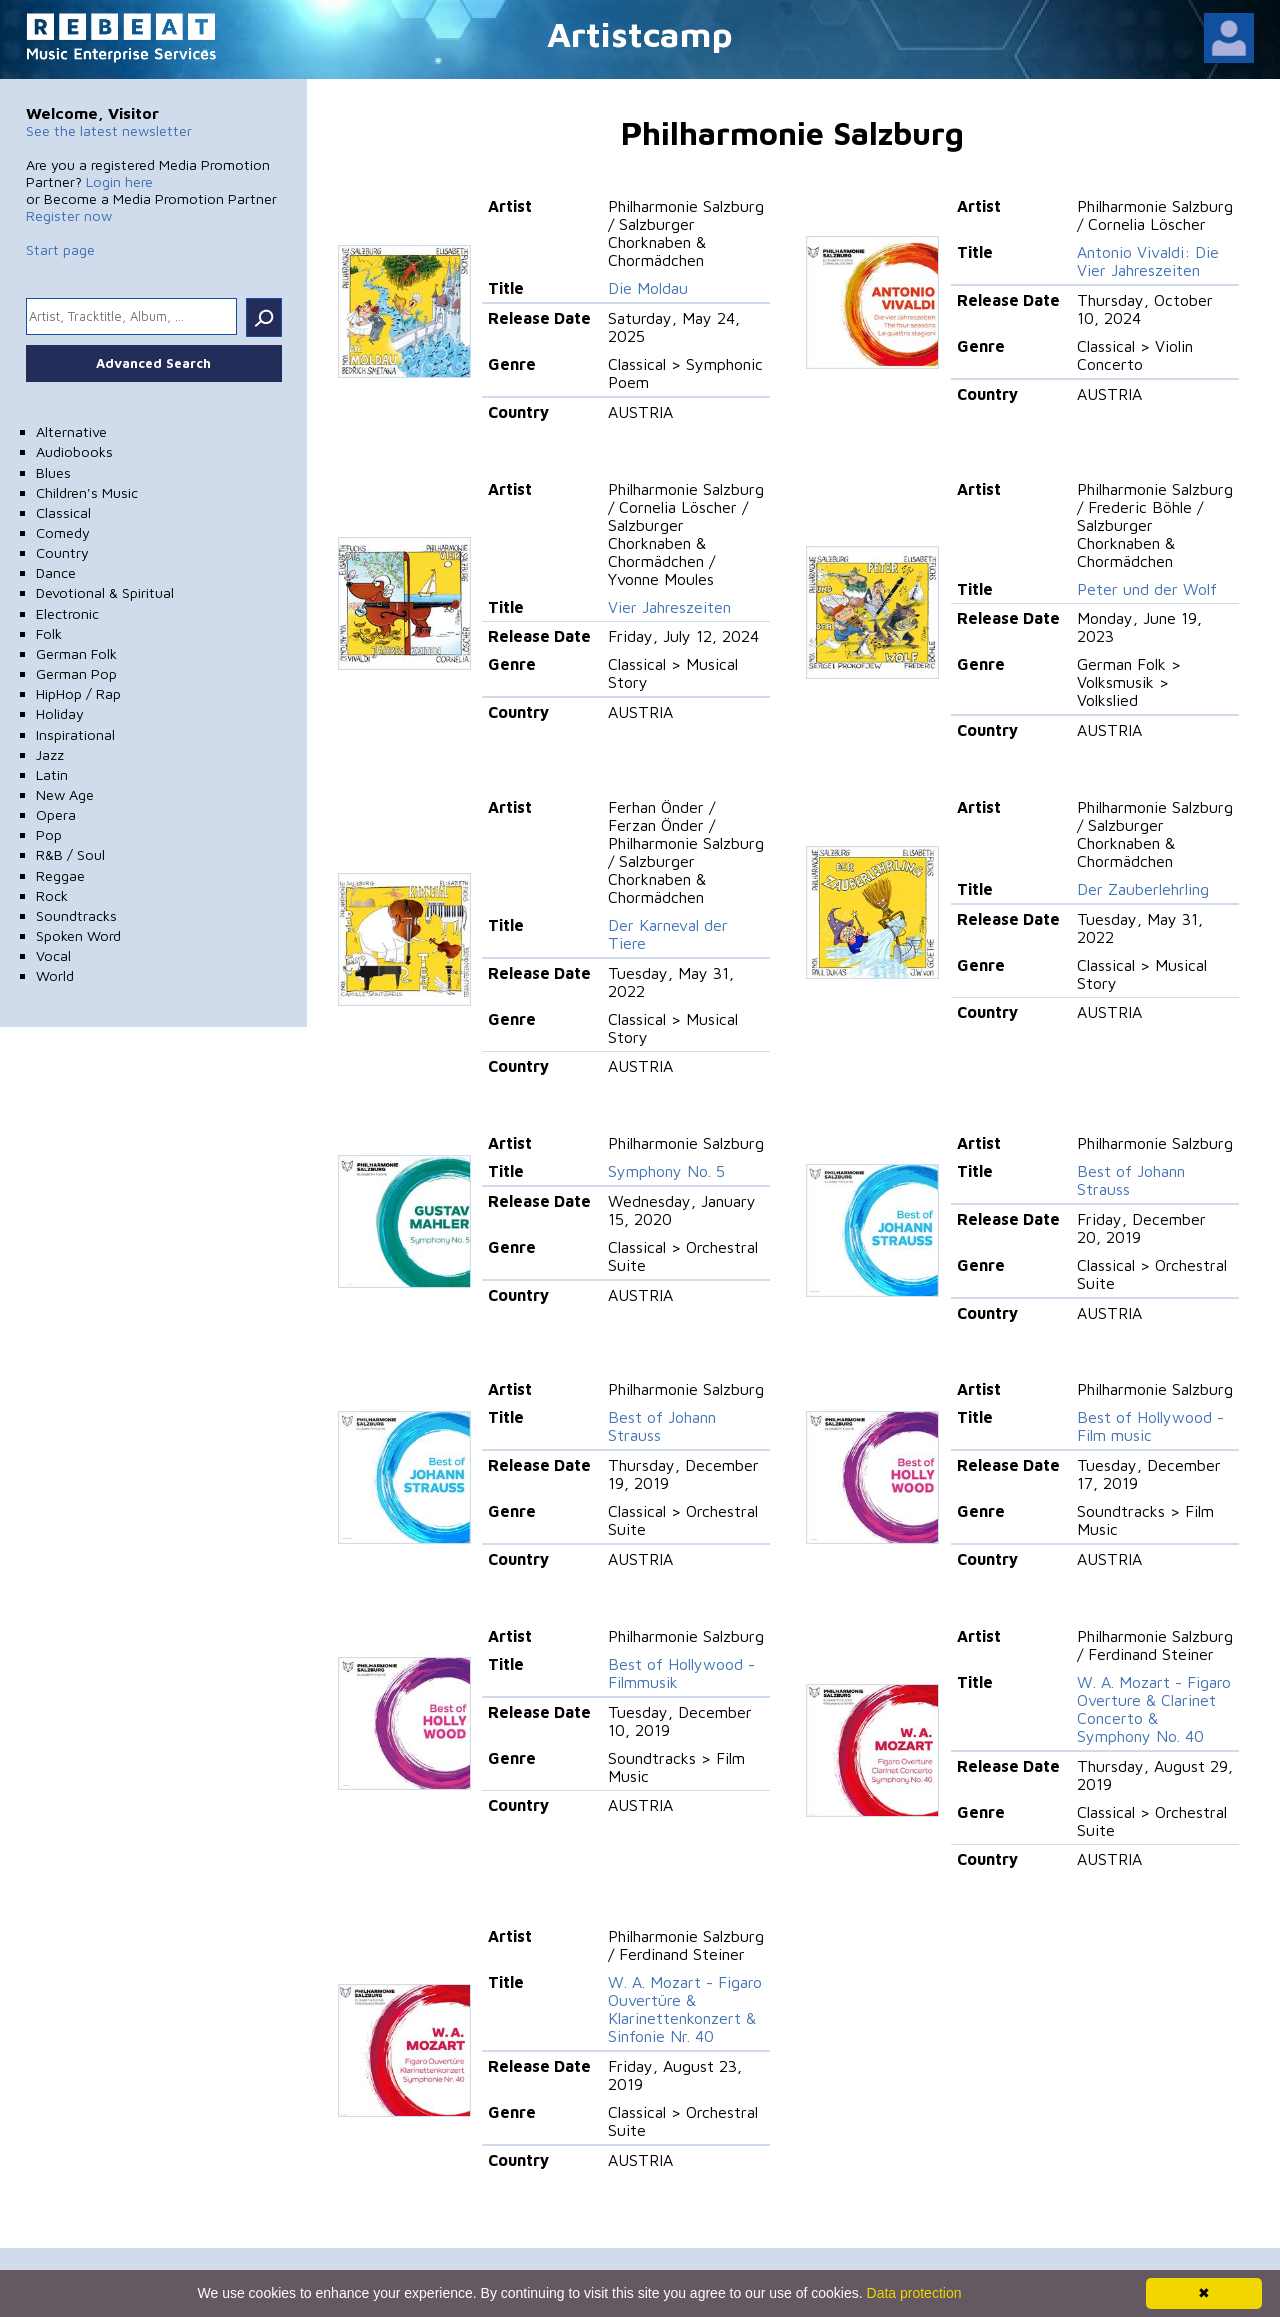  Describe the element at coordinates (53, 472) in the screenshot. I see `Blues` at that location.